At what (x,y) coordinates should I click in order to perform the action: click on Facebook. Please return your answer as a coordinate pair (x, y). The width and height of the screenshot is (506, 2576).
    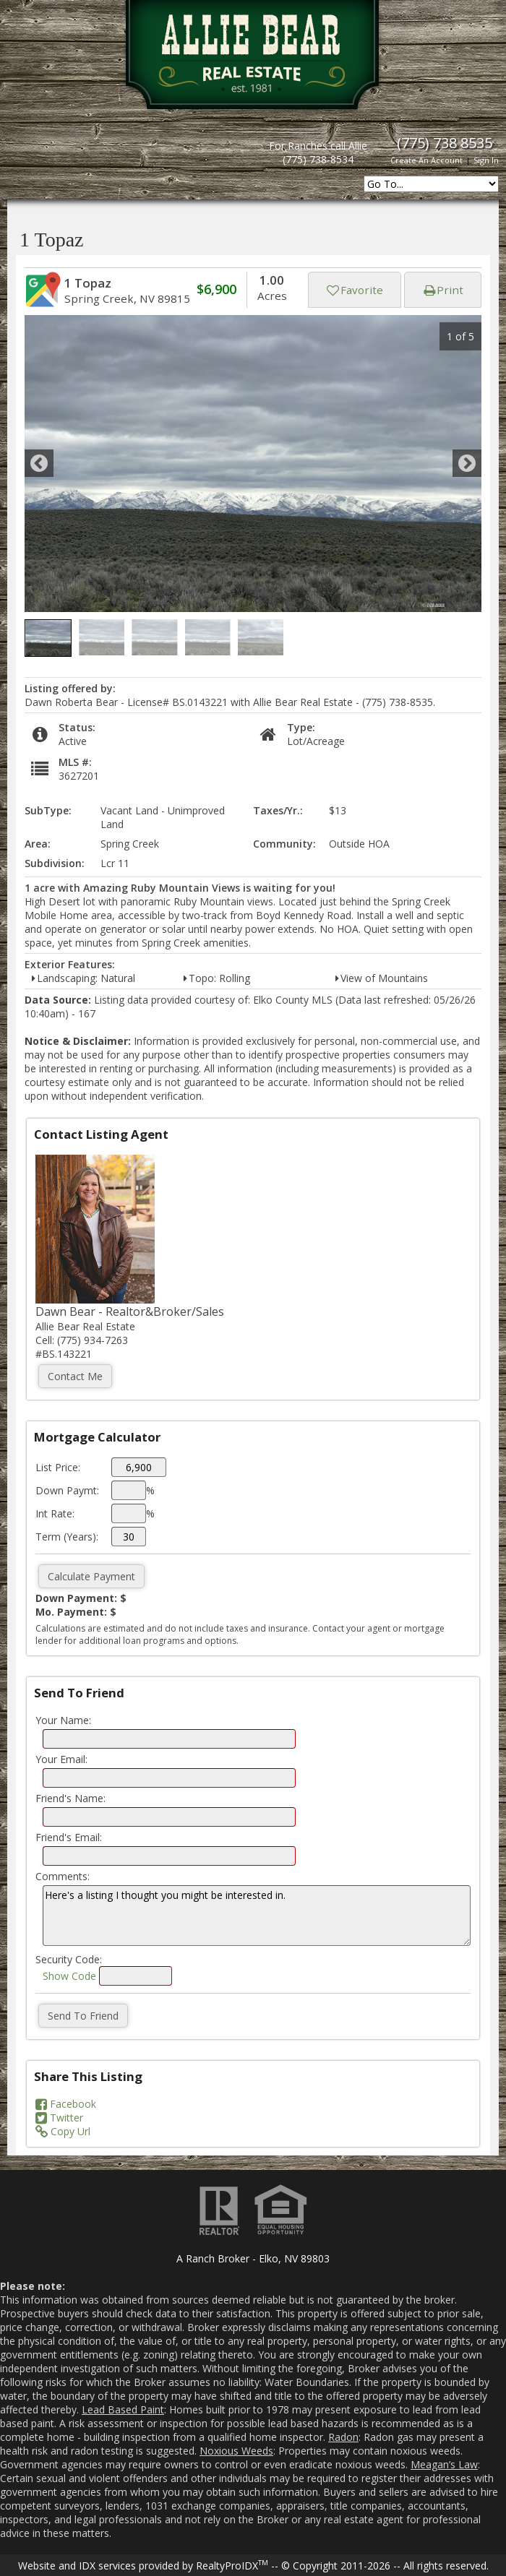
    Looking at the image, I should click on (65, 2104).